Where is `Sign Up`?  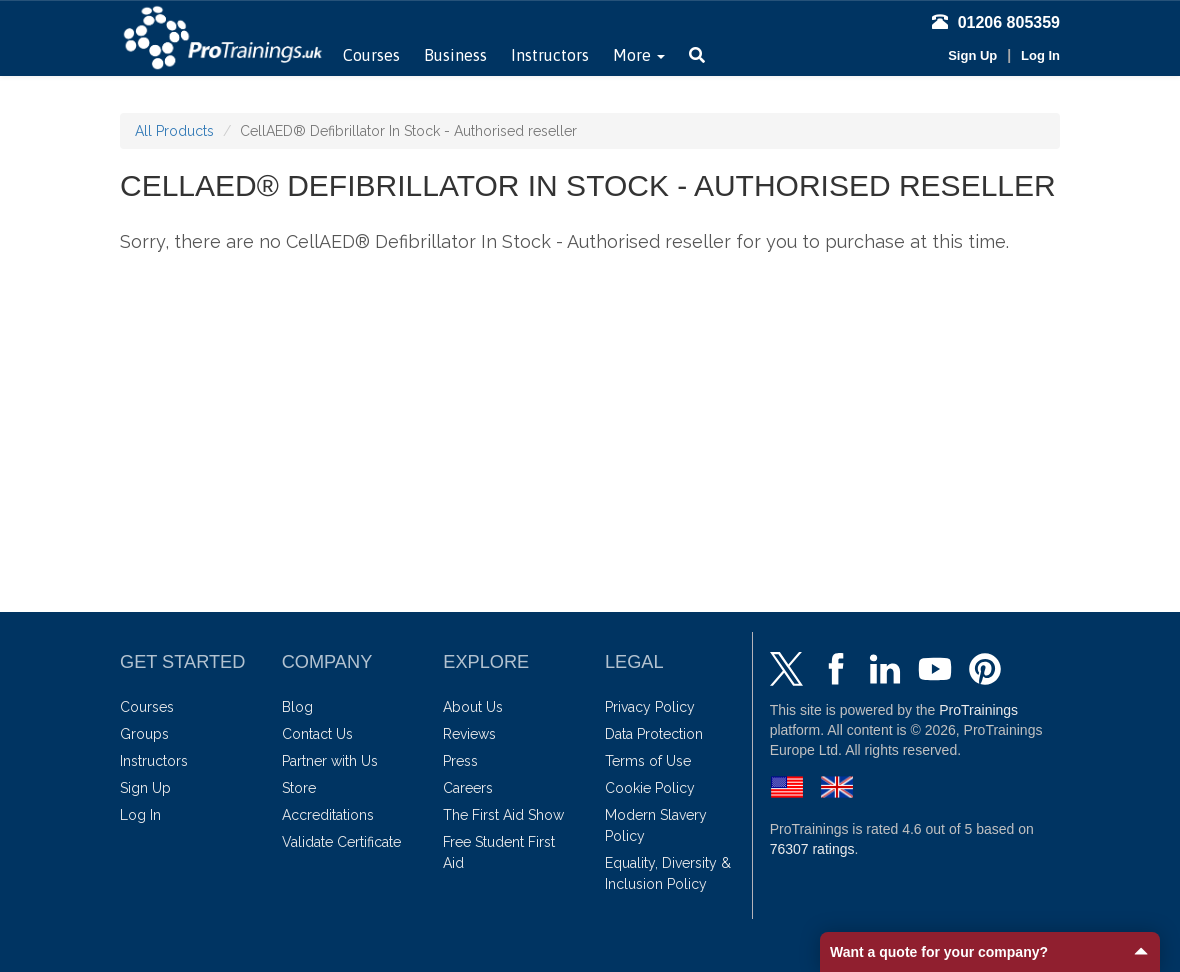
Sign Up is located at coordinates (972, 55).